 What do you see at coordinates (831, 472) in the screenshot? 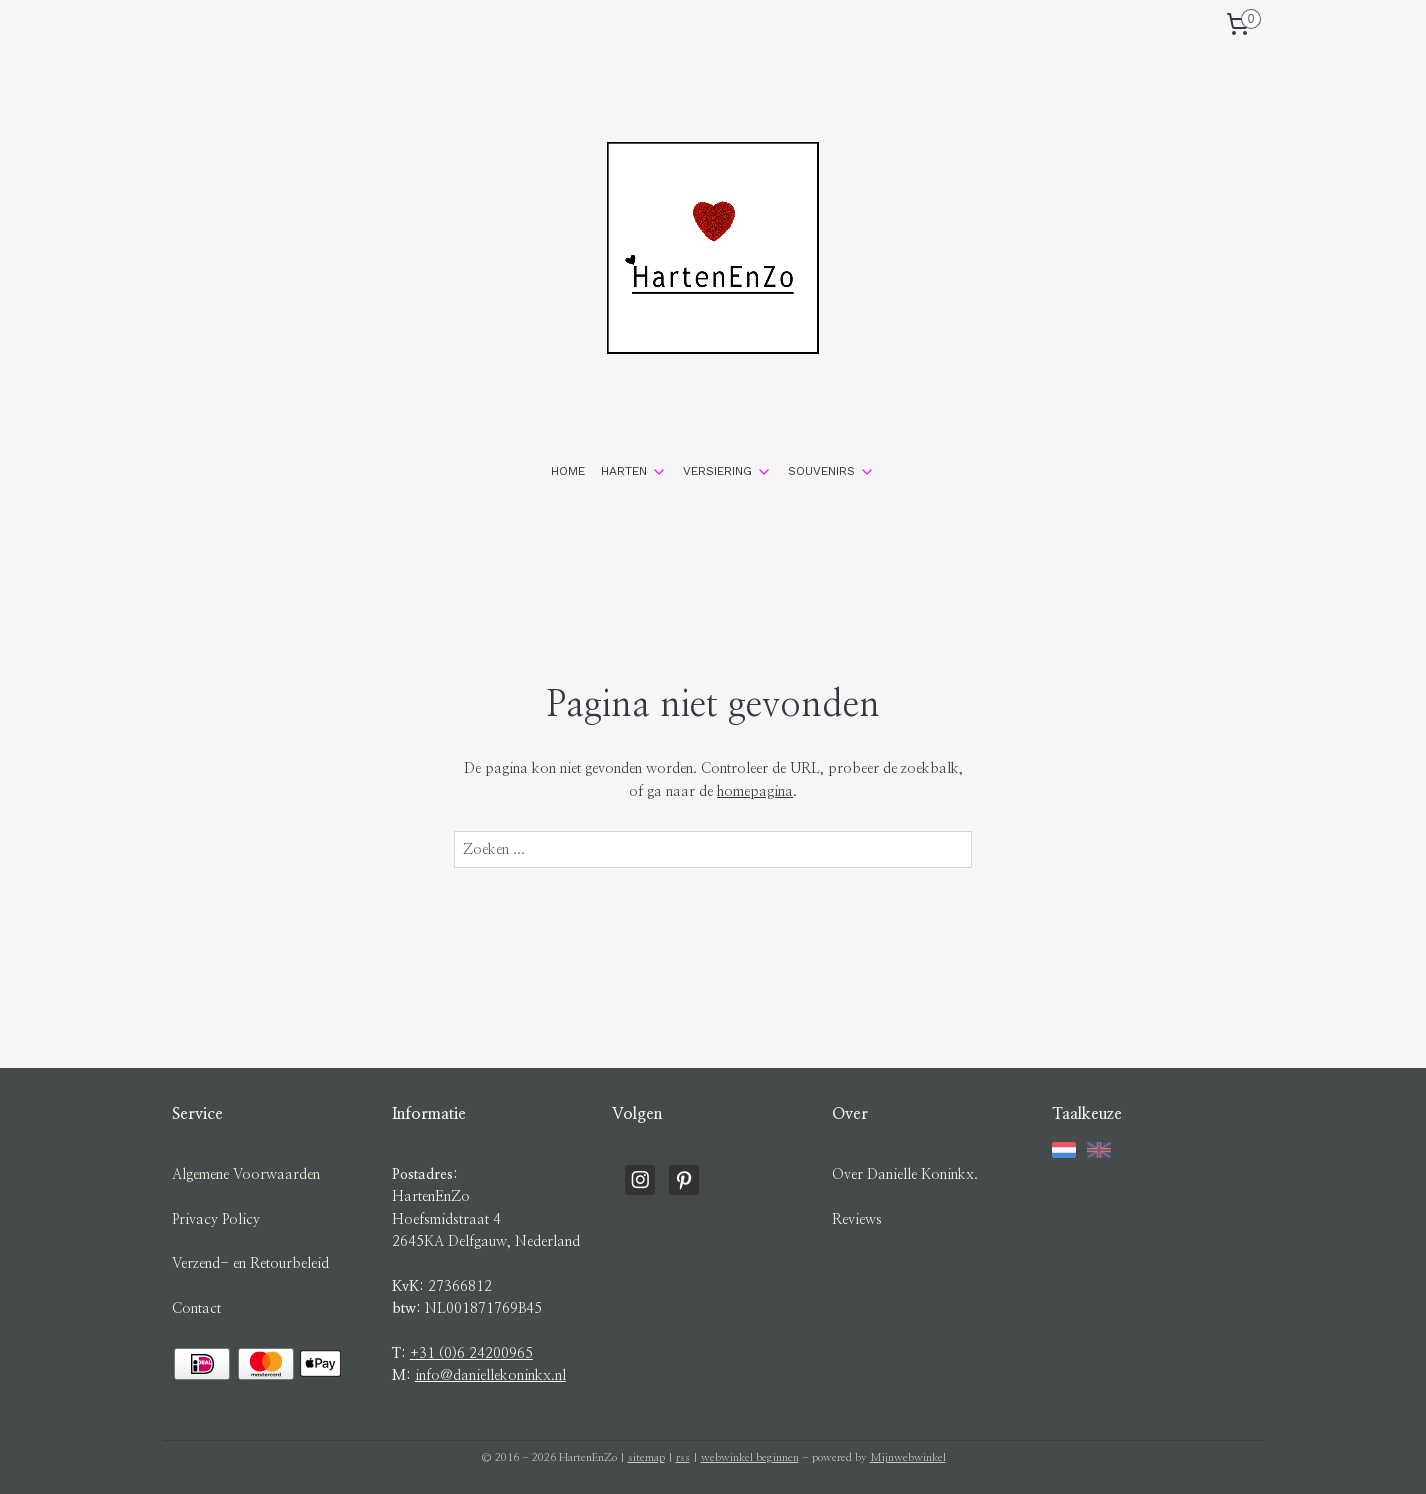
I see `SOUVENIRS` at bounding box center [831, 472].